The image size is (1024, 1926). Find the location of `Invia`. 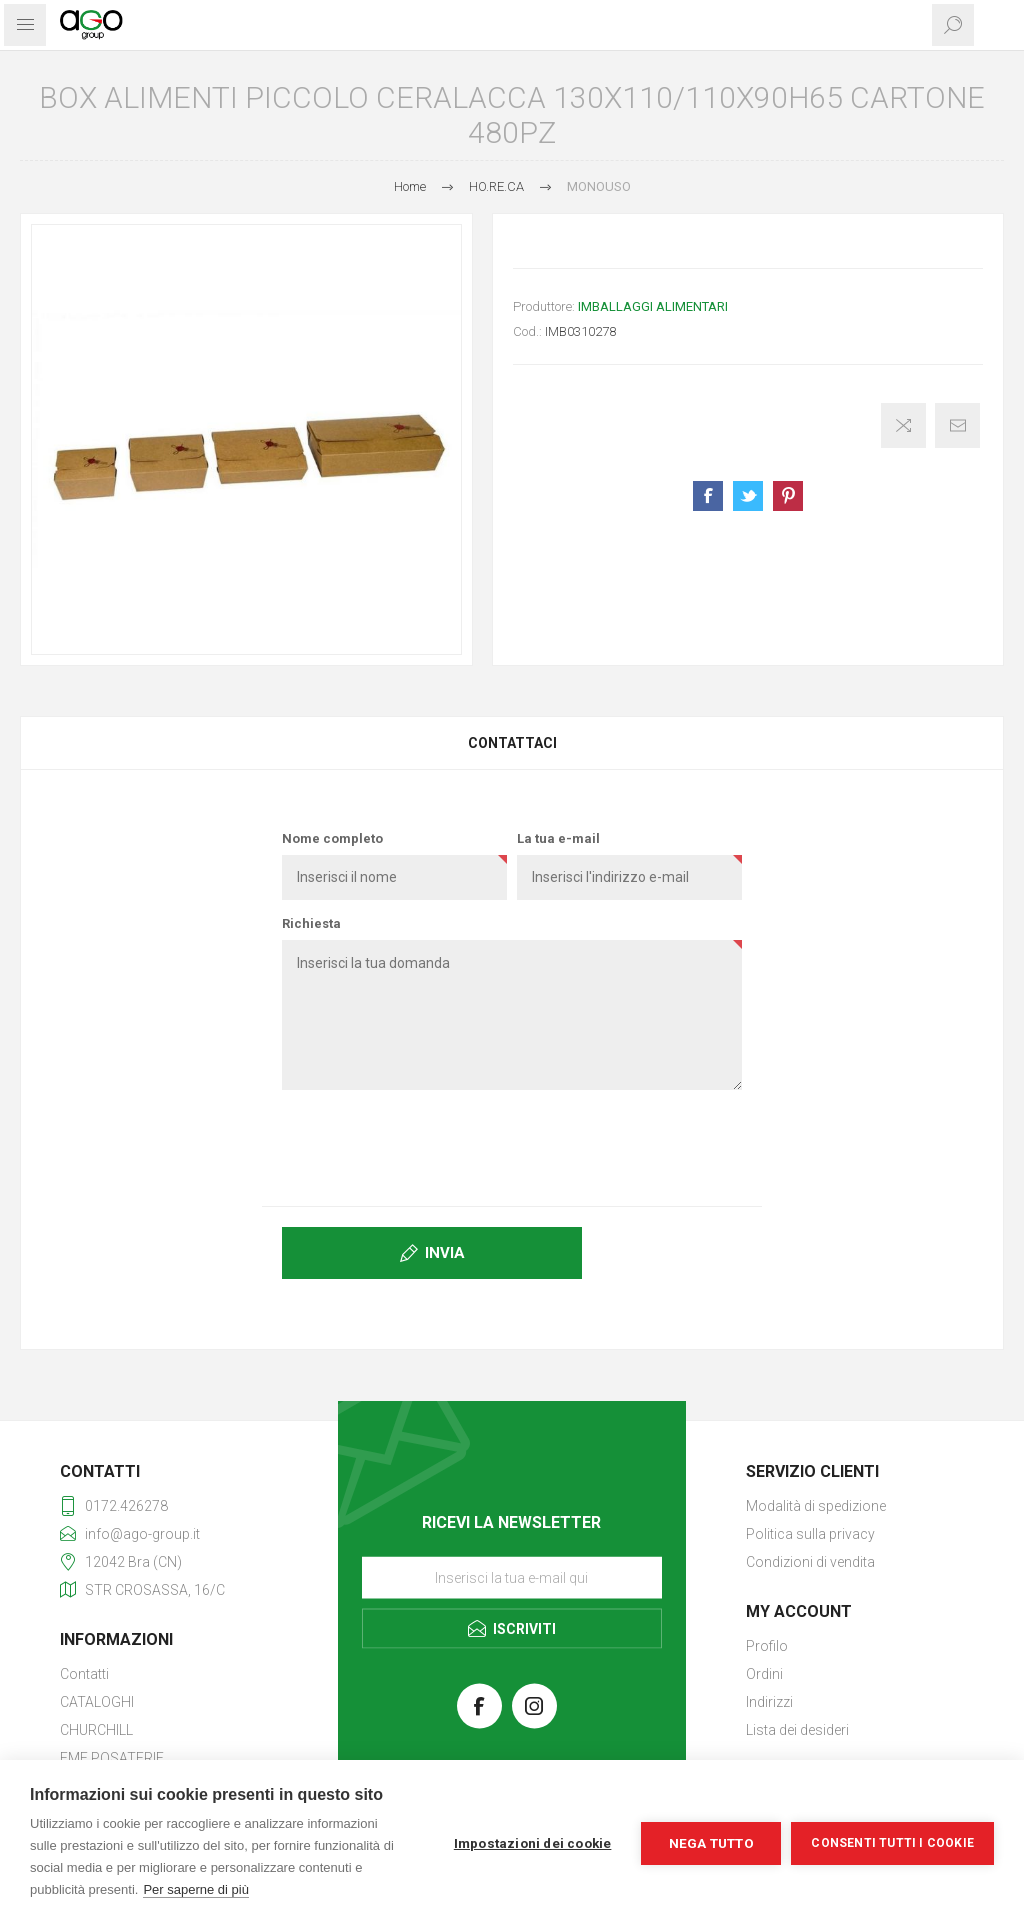

Invia is located at coordinates (445, 1253).